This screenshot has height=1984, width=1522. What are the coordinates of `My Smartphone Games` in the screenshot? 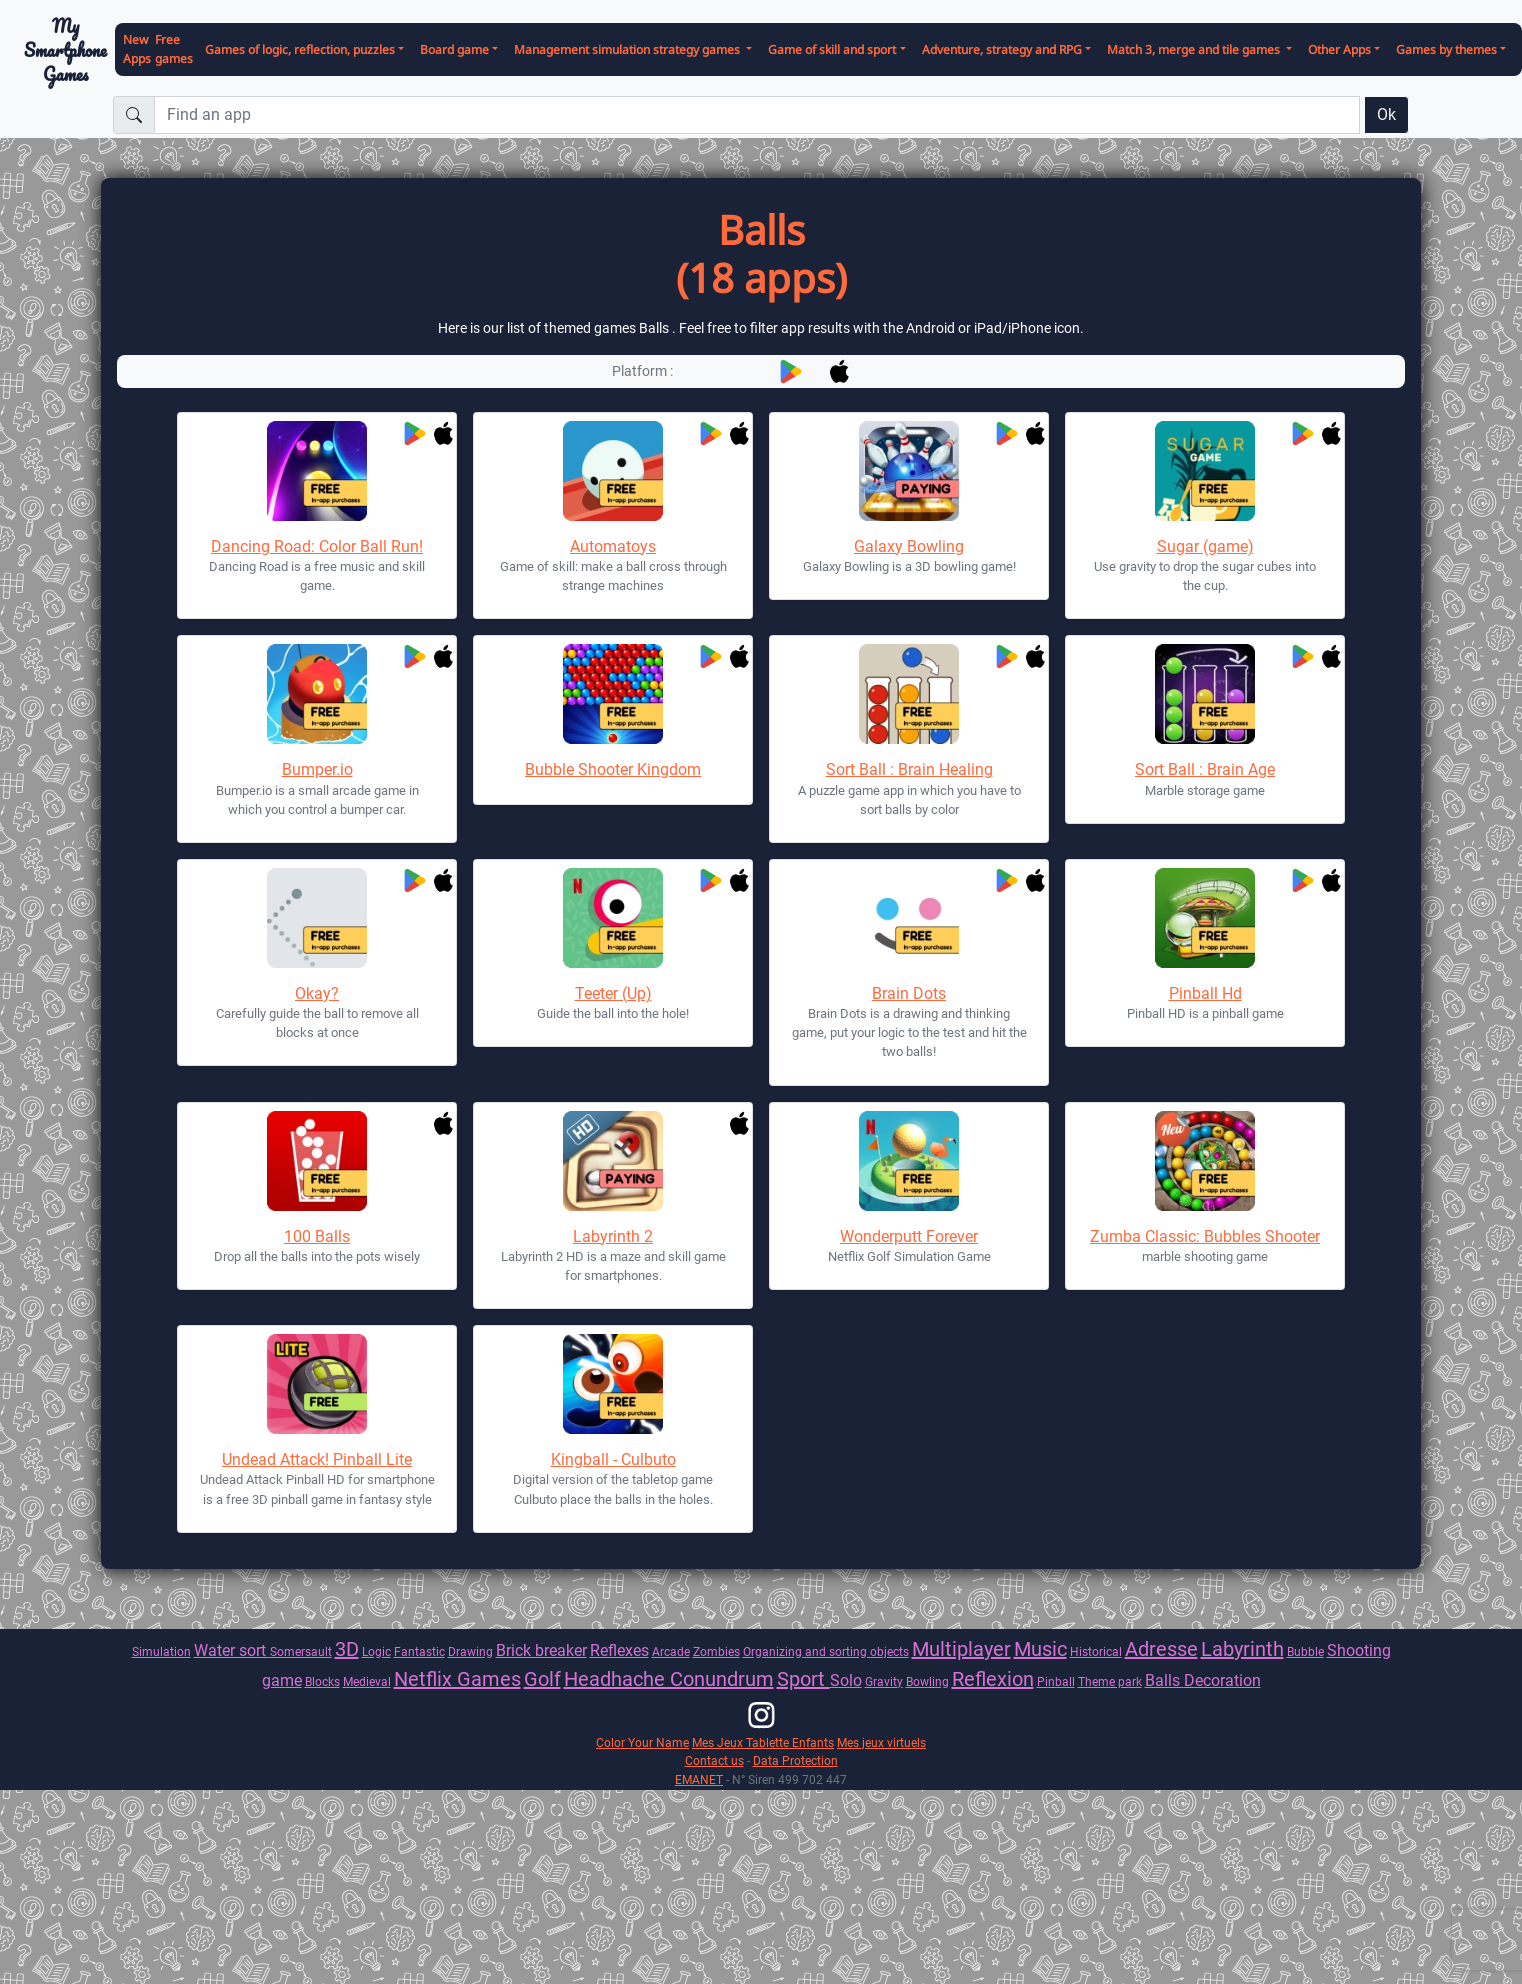 It's located at (65, 50).